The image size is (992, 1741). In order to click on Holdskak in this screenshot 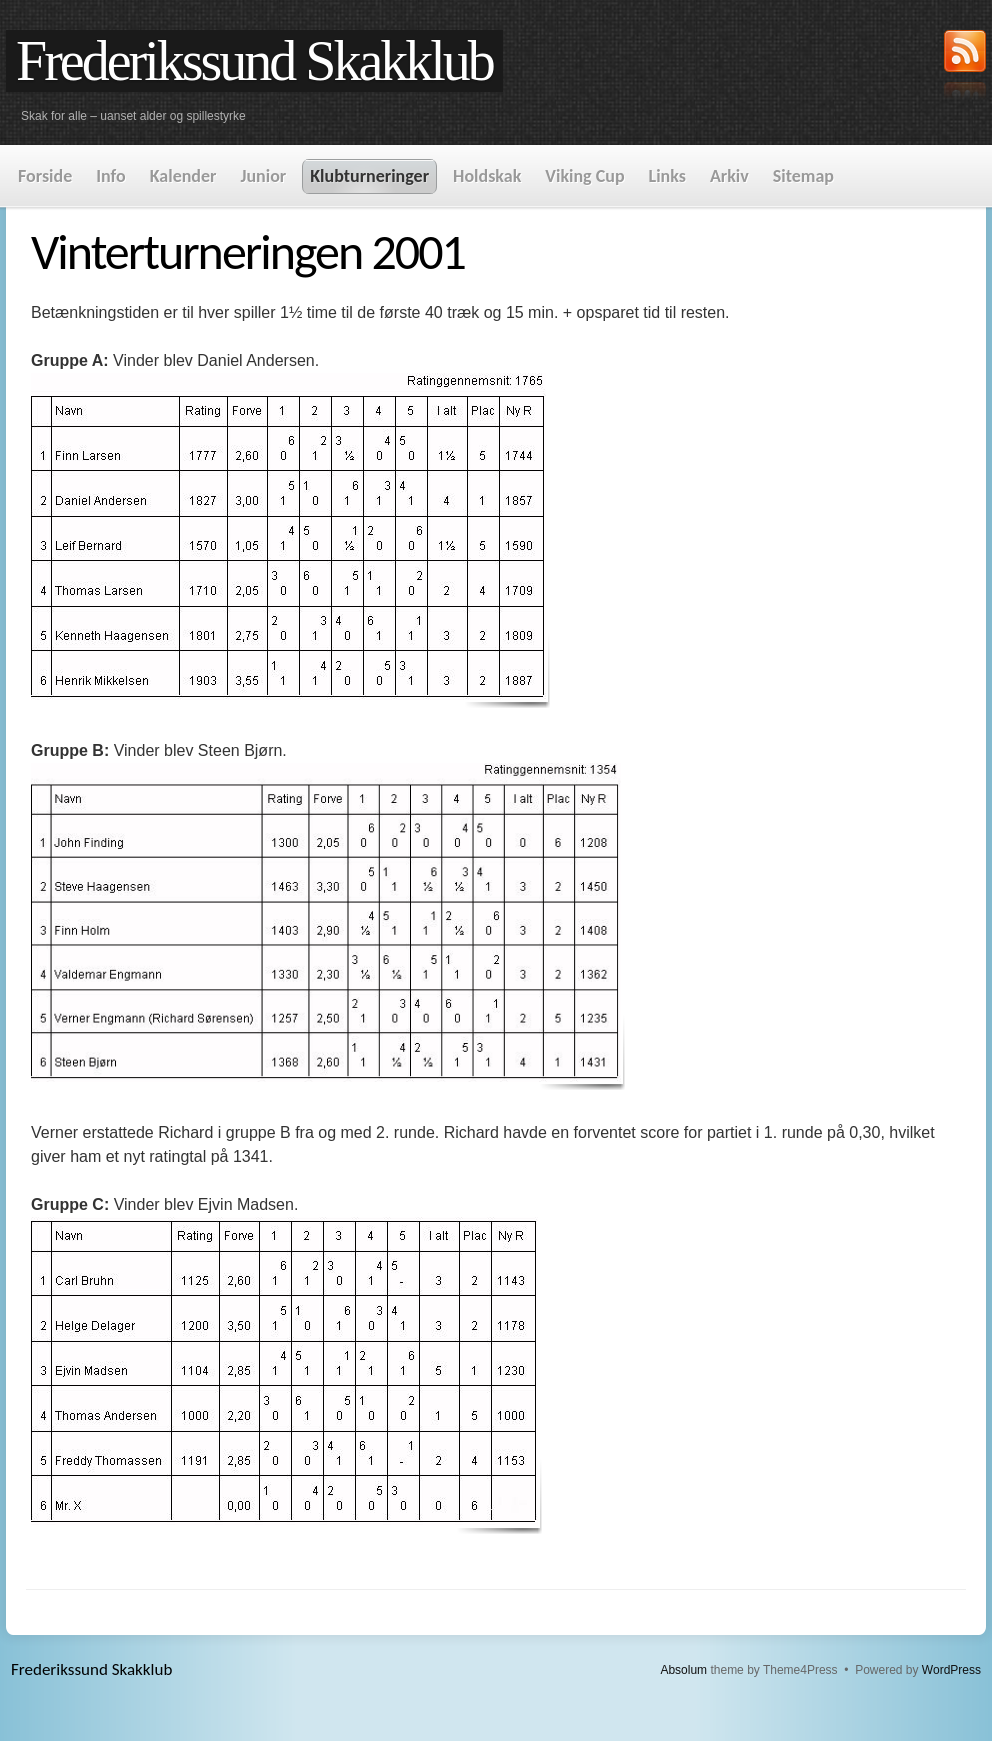, I will do `click(487, 176)`.